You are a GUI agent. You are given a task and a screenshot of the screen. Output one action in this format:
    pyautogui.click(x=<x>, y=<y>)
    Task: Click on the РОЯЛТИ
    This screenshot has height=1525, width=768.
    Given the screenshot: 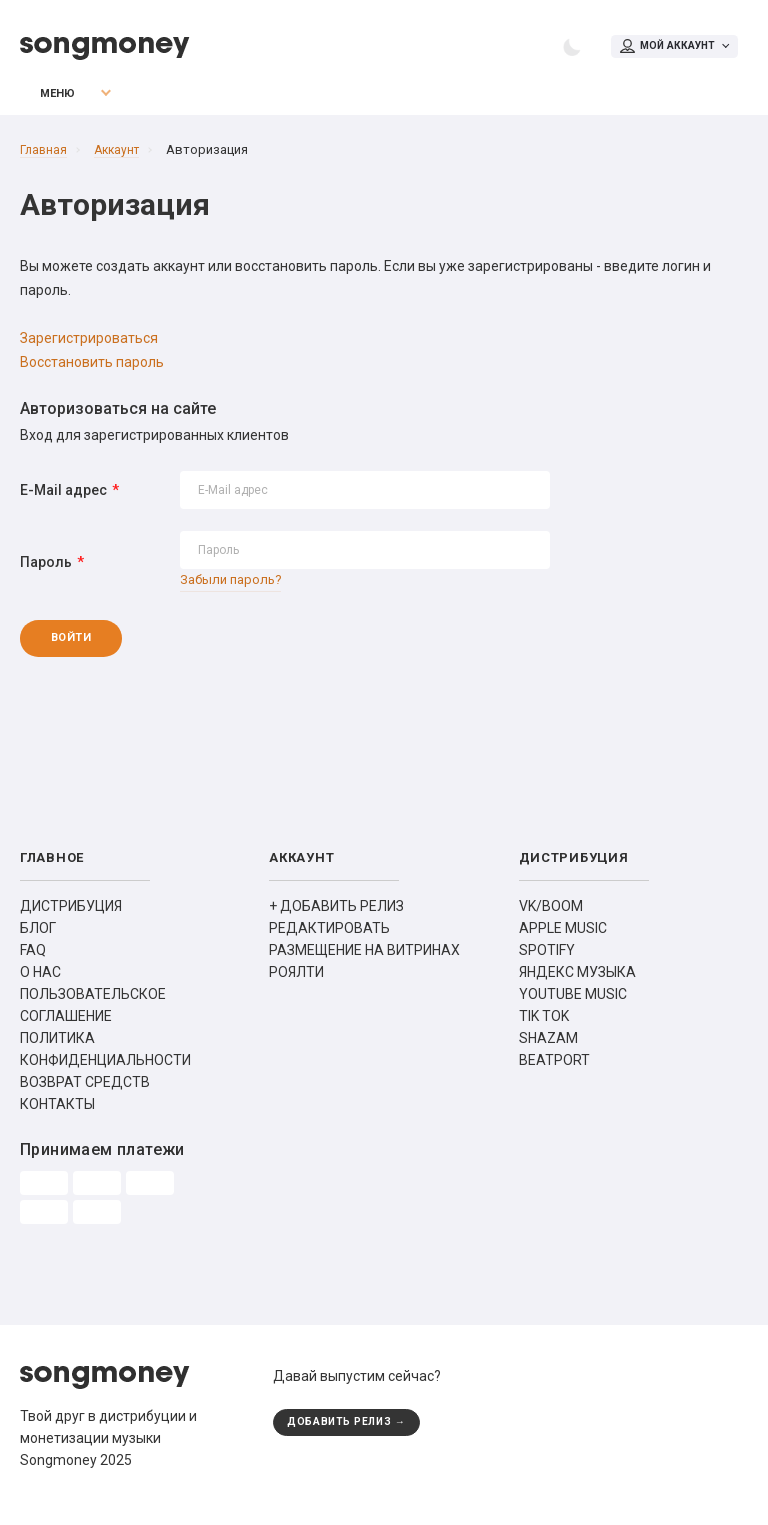 What is the action you would take?
    pyautogui.click(x=296, y=985)
    